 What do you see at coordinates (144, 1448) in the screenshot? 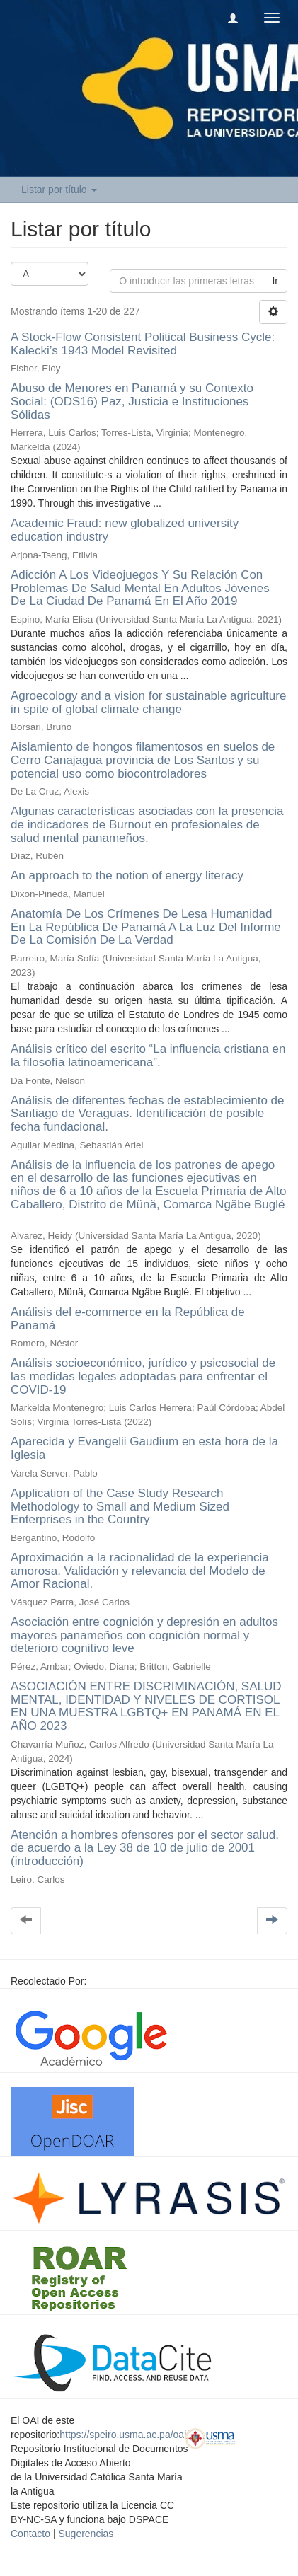
I see `Aparecida y Evangelii Gaudium en esta hora de la Iglesia` at bounding box center [144, 1448].